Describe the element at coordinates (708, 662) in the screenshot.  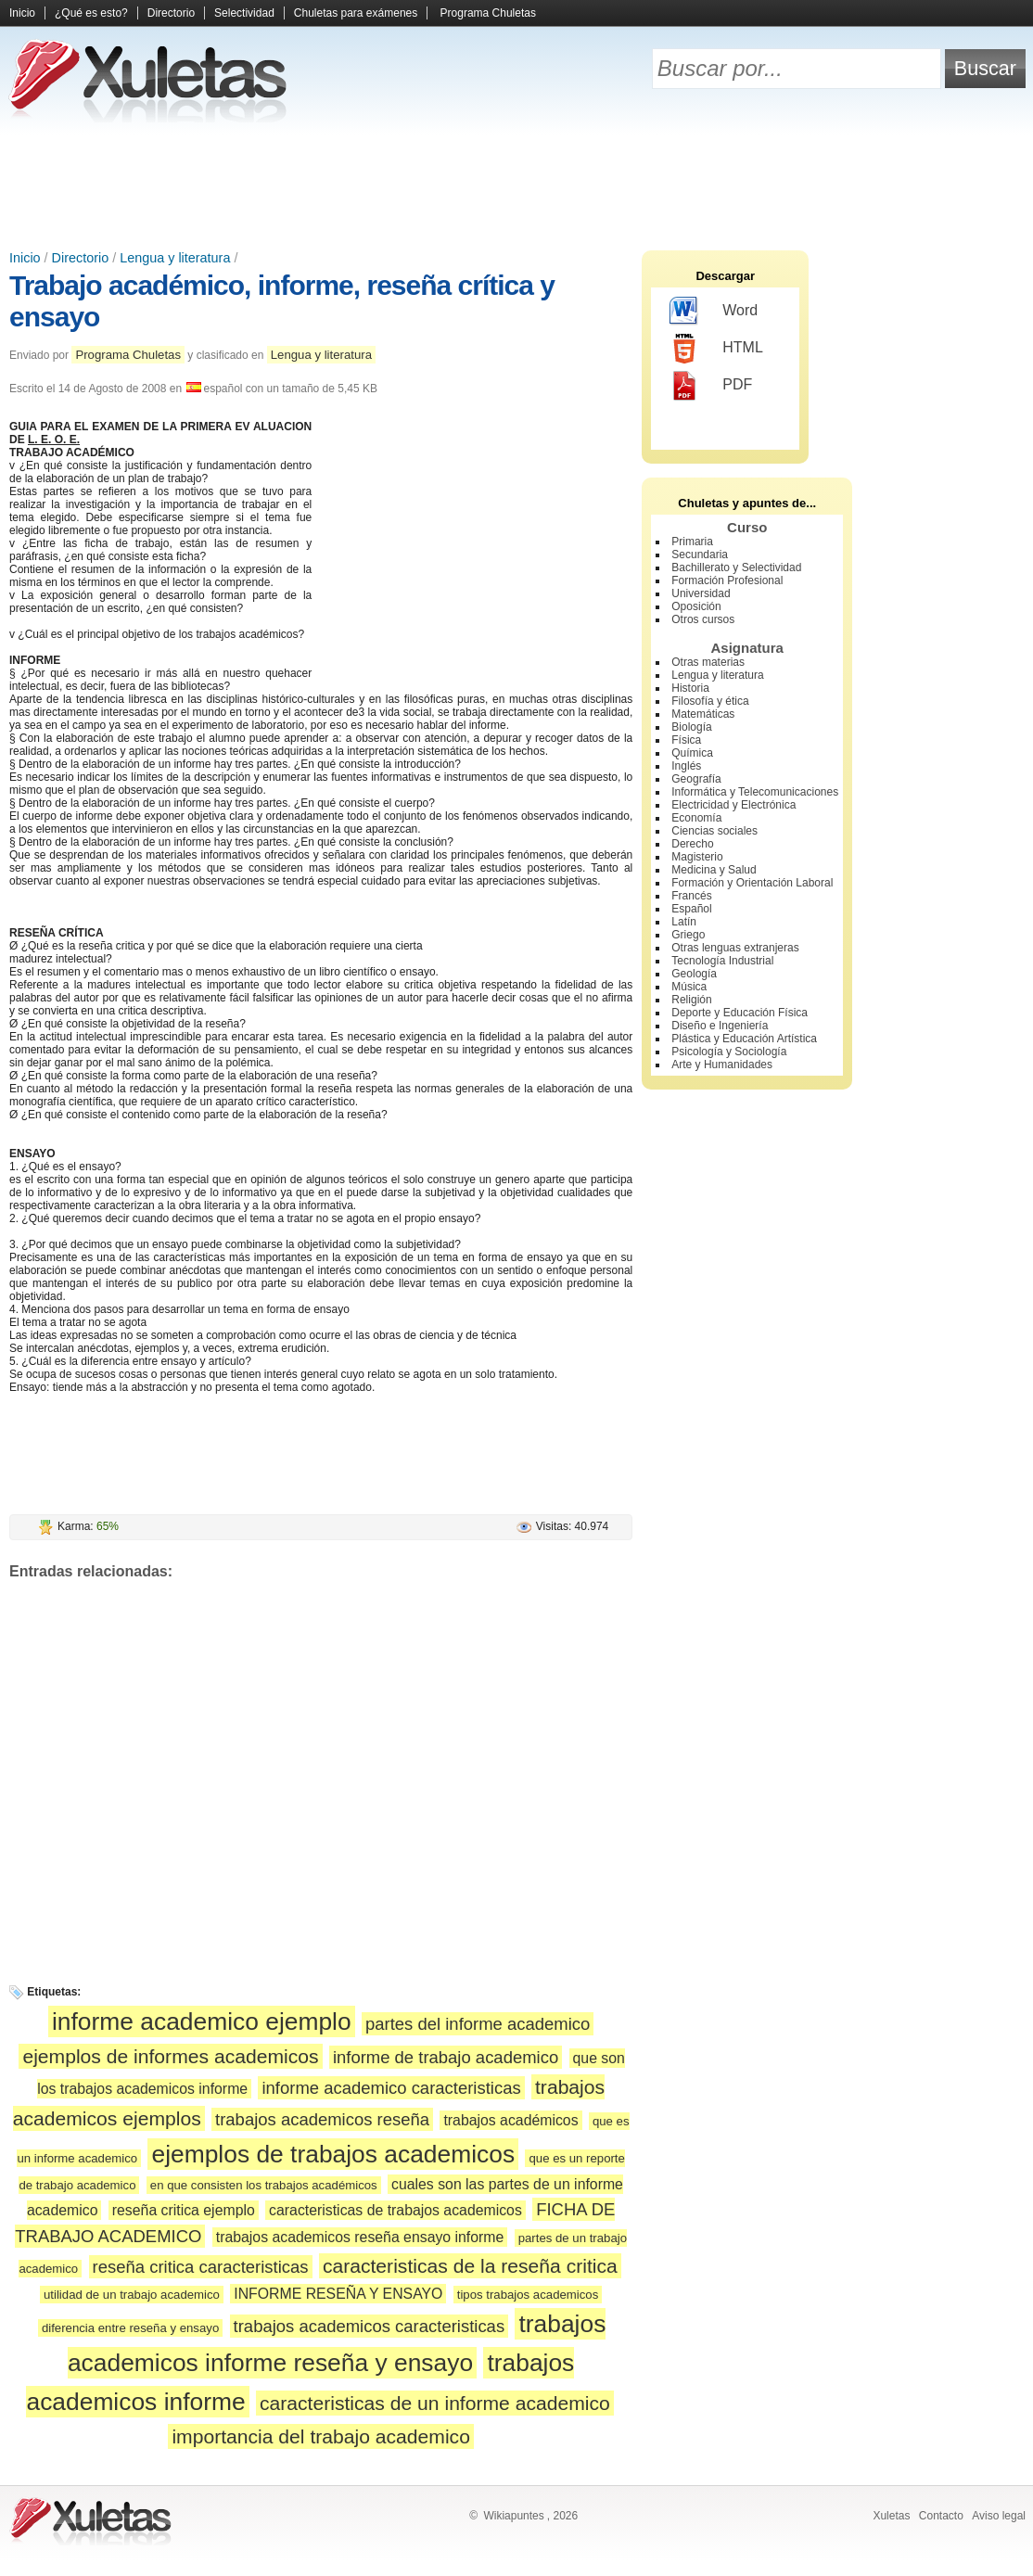
I see `Otras materias` at that location.